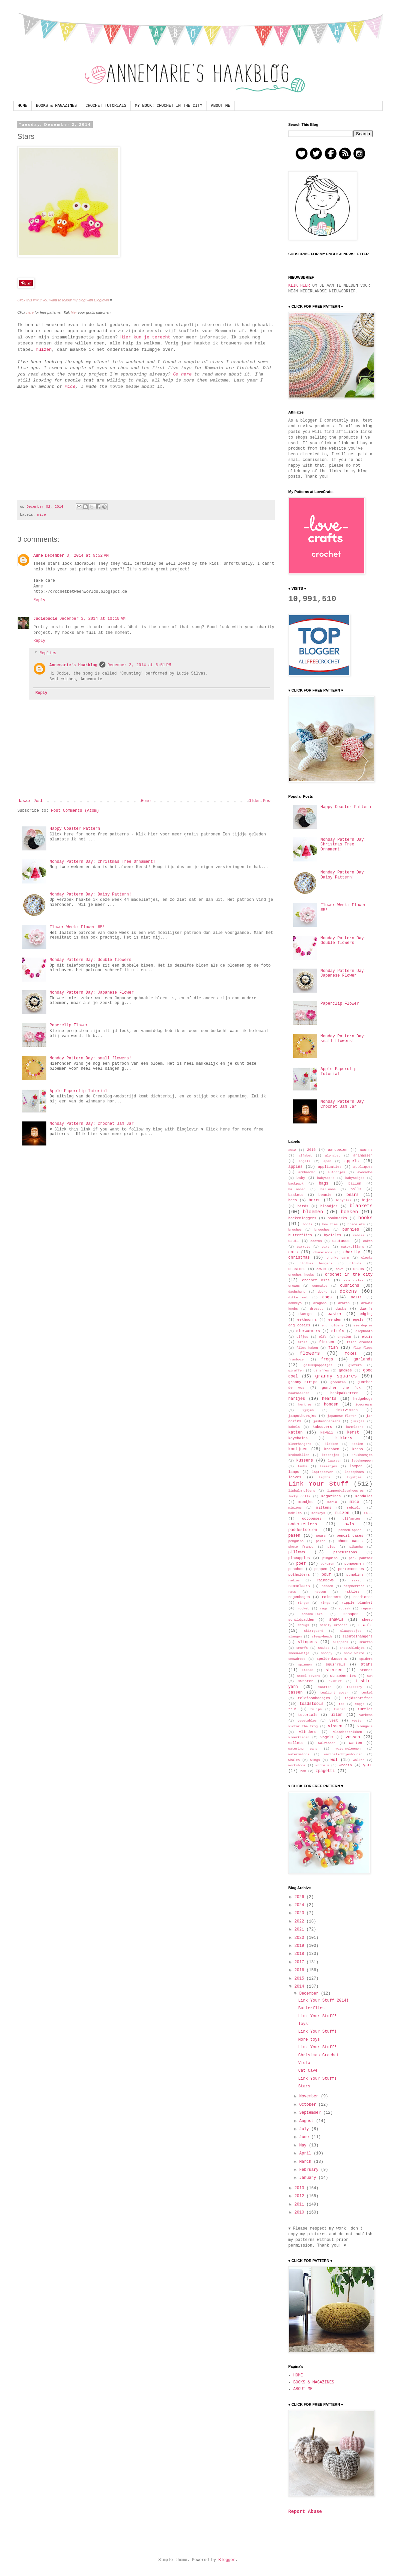 The image size is (396, 2576). What do you see at coordinates (349, 1524) in the screenshot?
I see `owls` at bounding box center [349, 1524].